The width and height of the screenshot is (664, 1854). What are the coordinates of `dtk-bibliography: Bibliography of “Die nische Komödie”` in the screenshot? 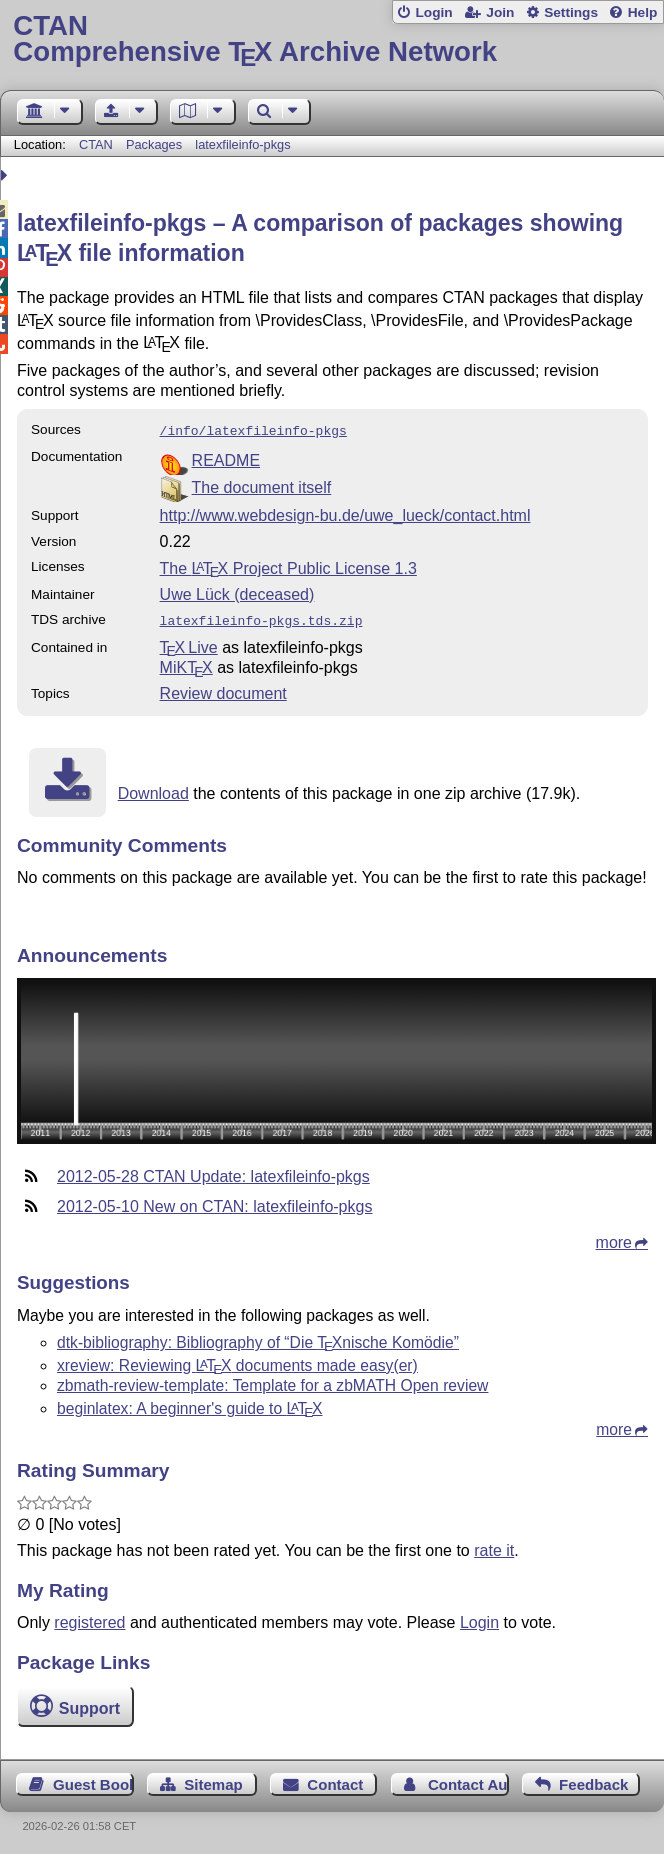 It's located at (258, 1338).